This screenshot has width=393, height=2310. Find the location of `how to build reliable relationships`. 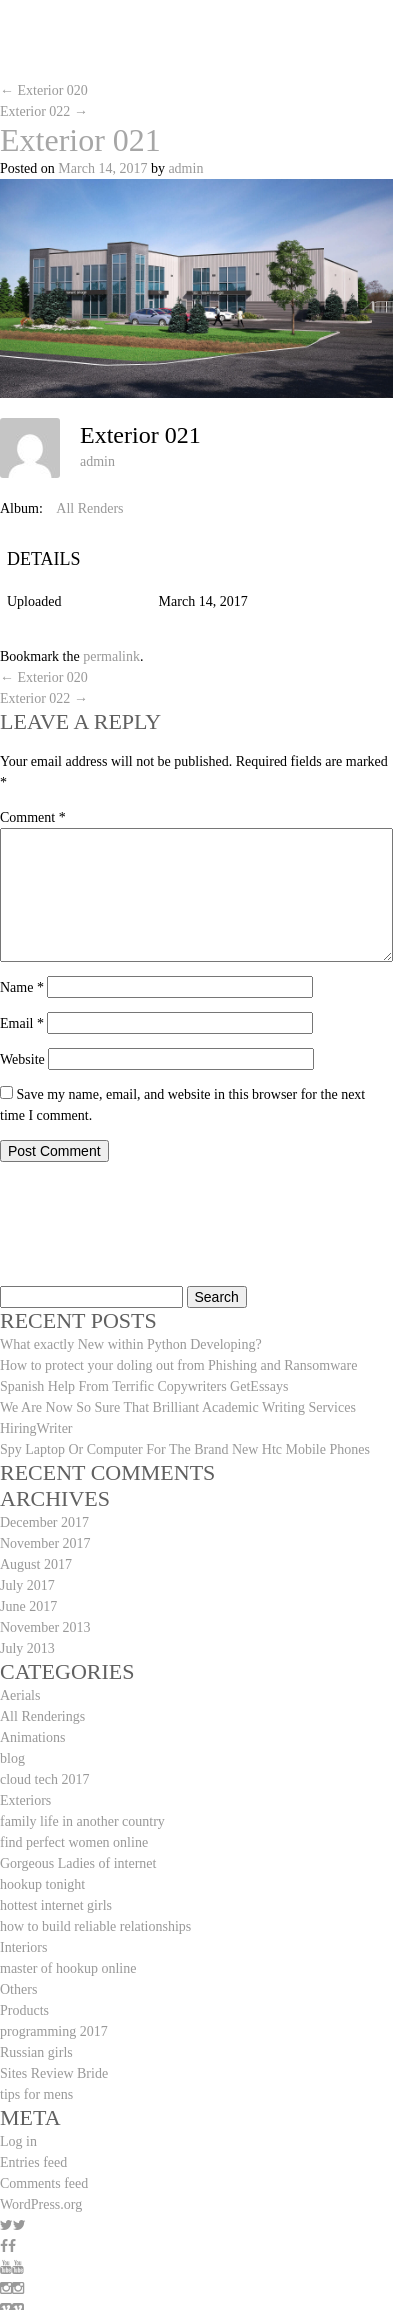

how to build reliable relationships is located at coordinates (95, 1926).